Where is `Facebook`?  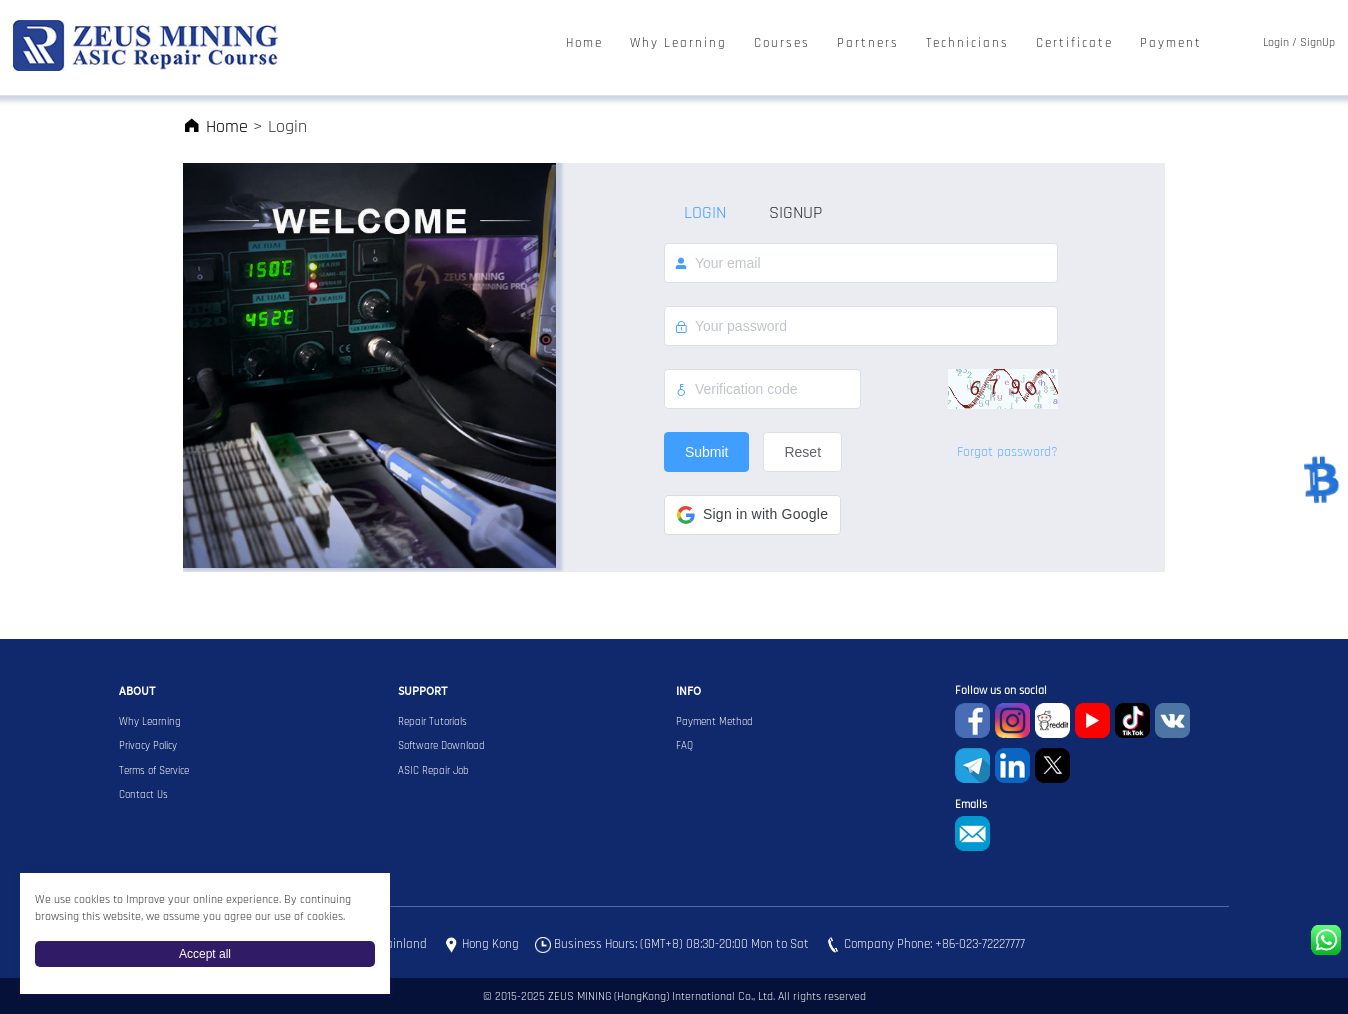 Facebook is located at coordinates (972, 720).